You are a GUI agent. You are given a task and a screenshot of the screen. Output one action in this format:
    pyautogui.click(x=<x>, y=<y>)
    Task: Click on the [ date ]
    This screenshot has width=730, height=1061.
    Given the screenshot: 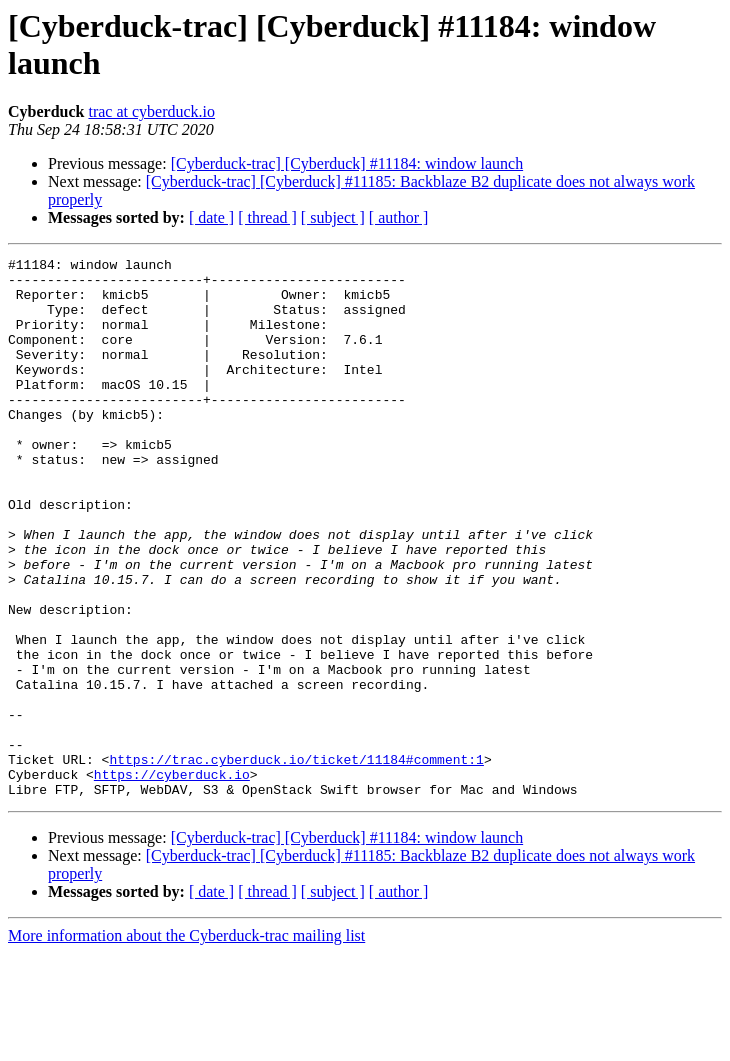 What is the action you would take?
    pyautogui.click(x=211, y=217)
    